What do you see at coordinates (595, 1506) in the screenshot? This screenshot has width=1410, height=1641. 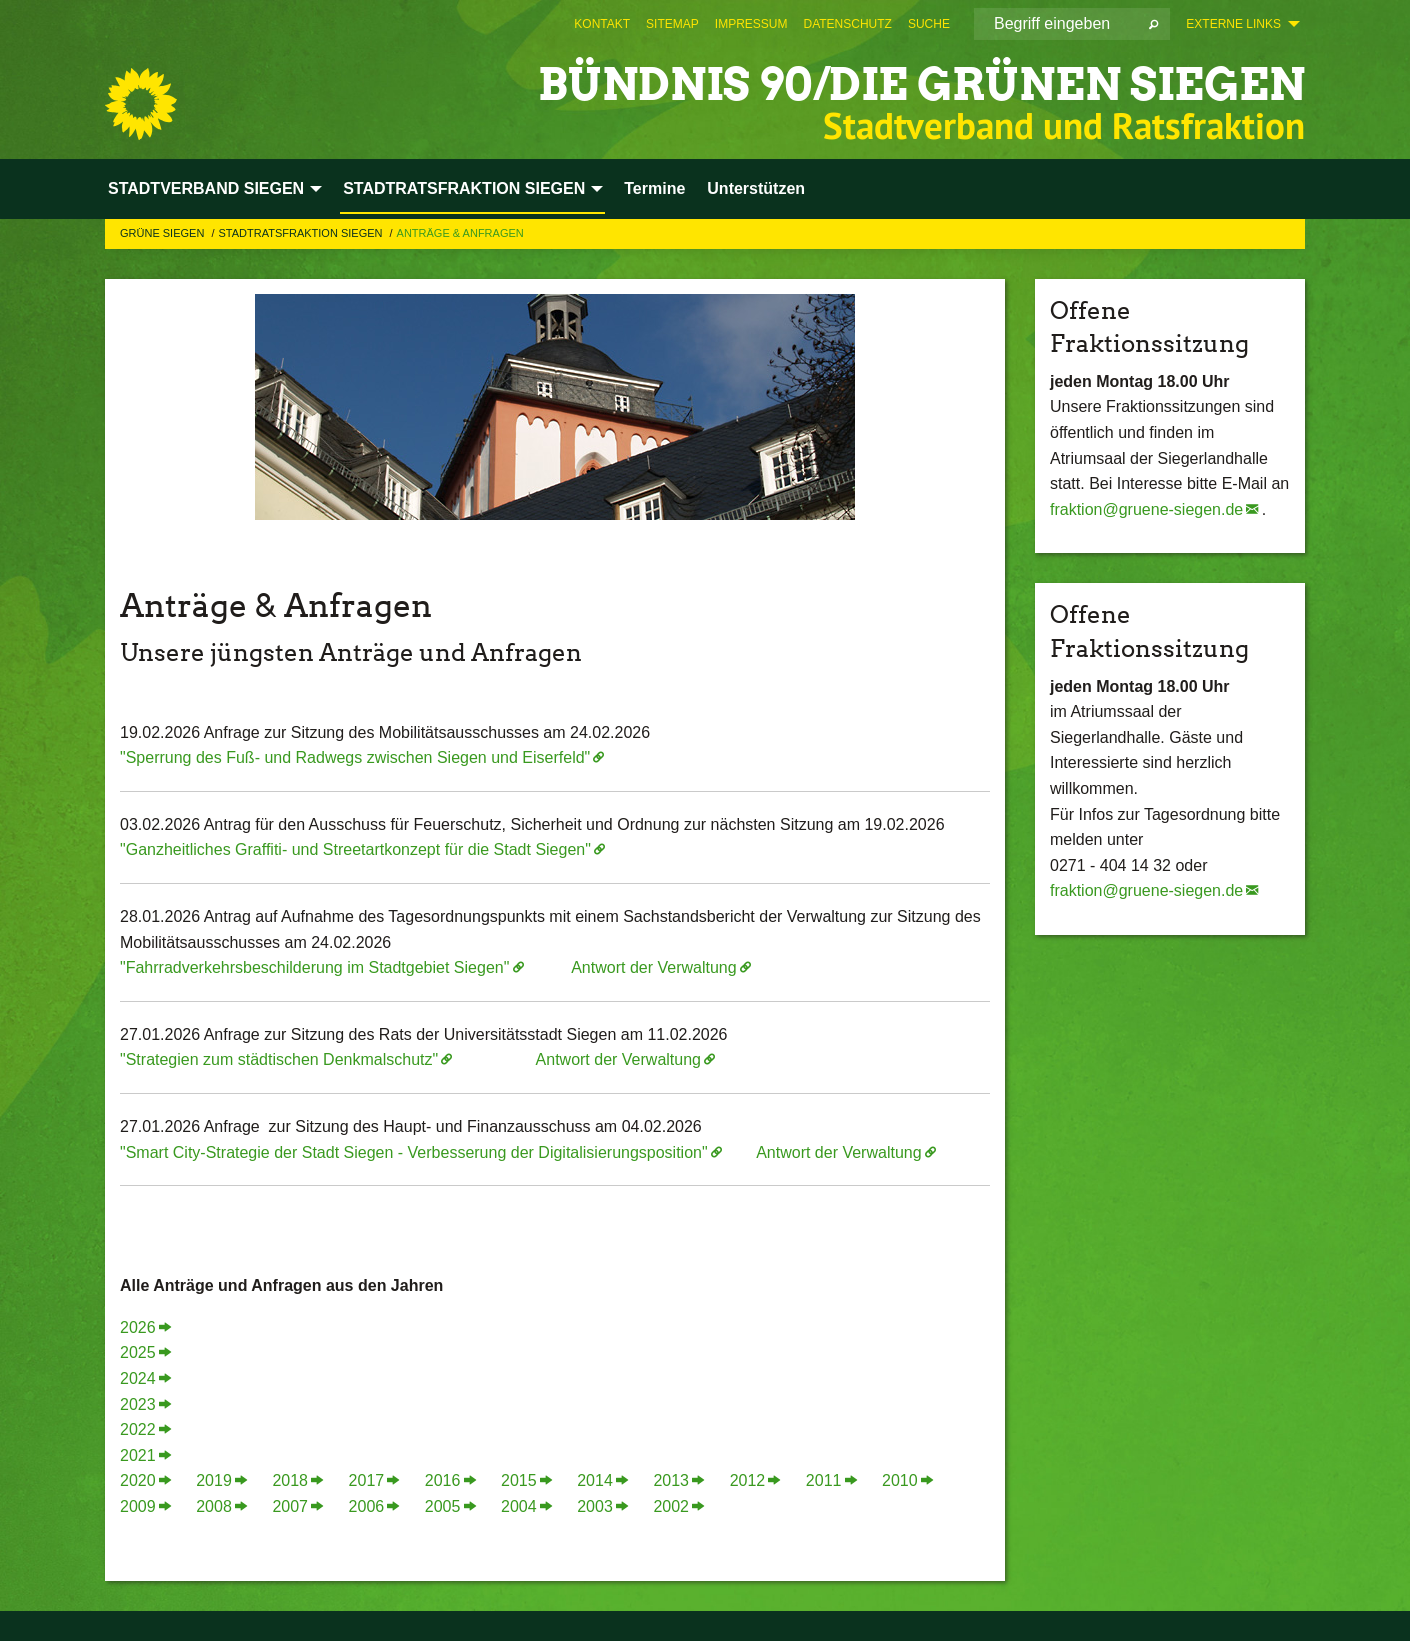 I see `2003` at bounding box center [595, 1506].